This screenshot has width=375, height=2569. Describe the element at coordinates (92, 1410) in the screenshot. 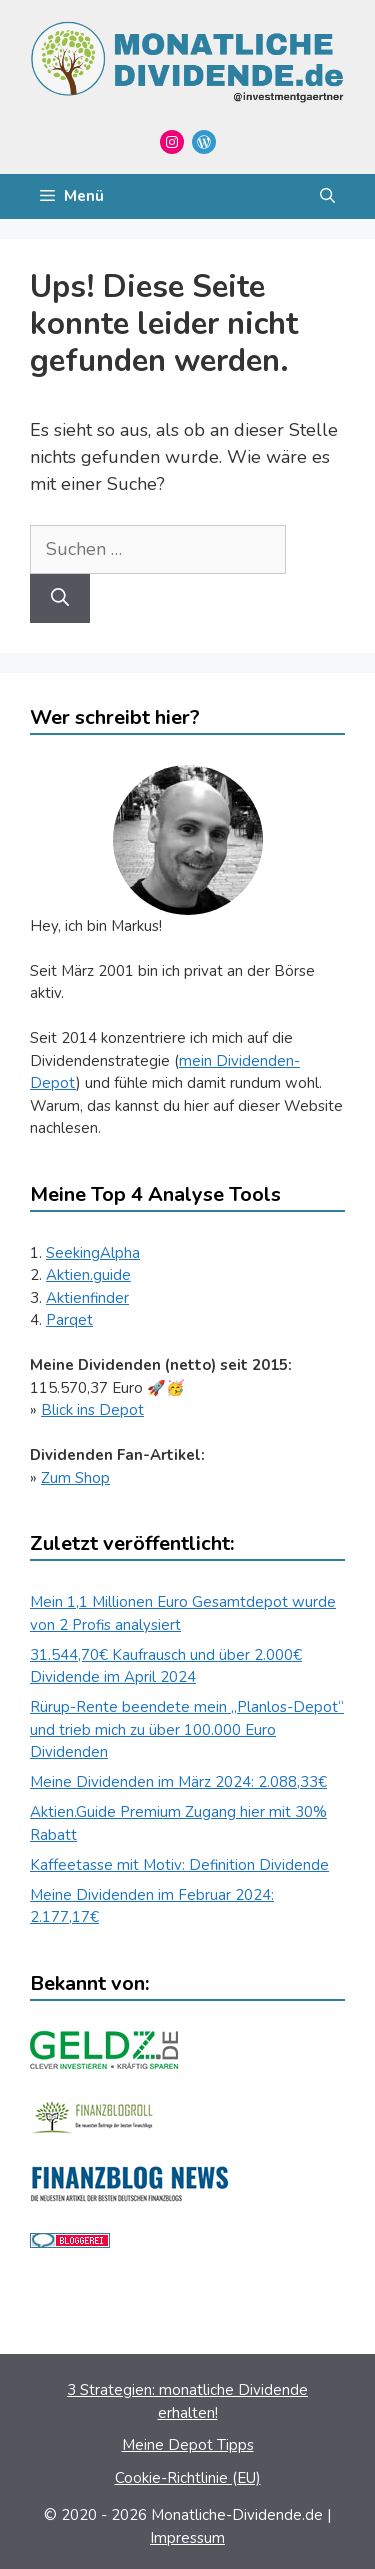

I see `Blick ins Depot` at that location.